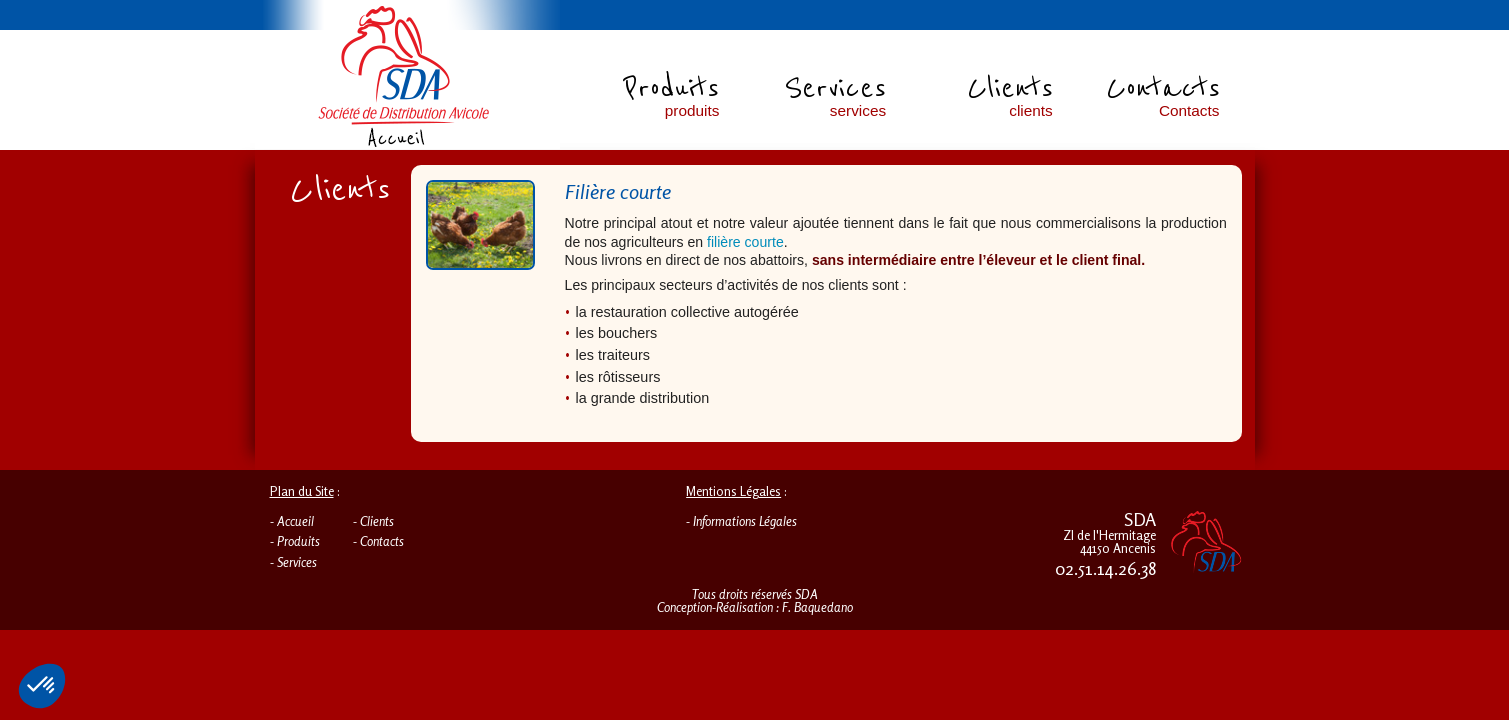 The image size is (1509, 720). I want to click on Services, so click(297, 562).